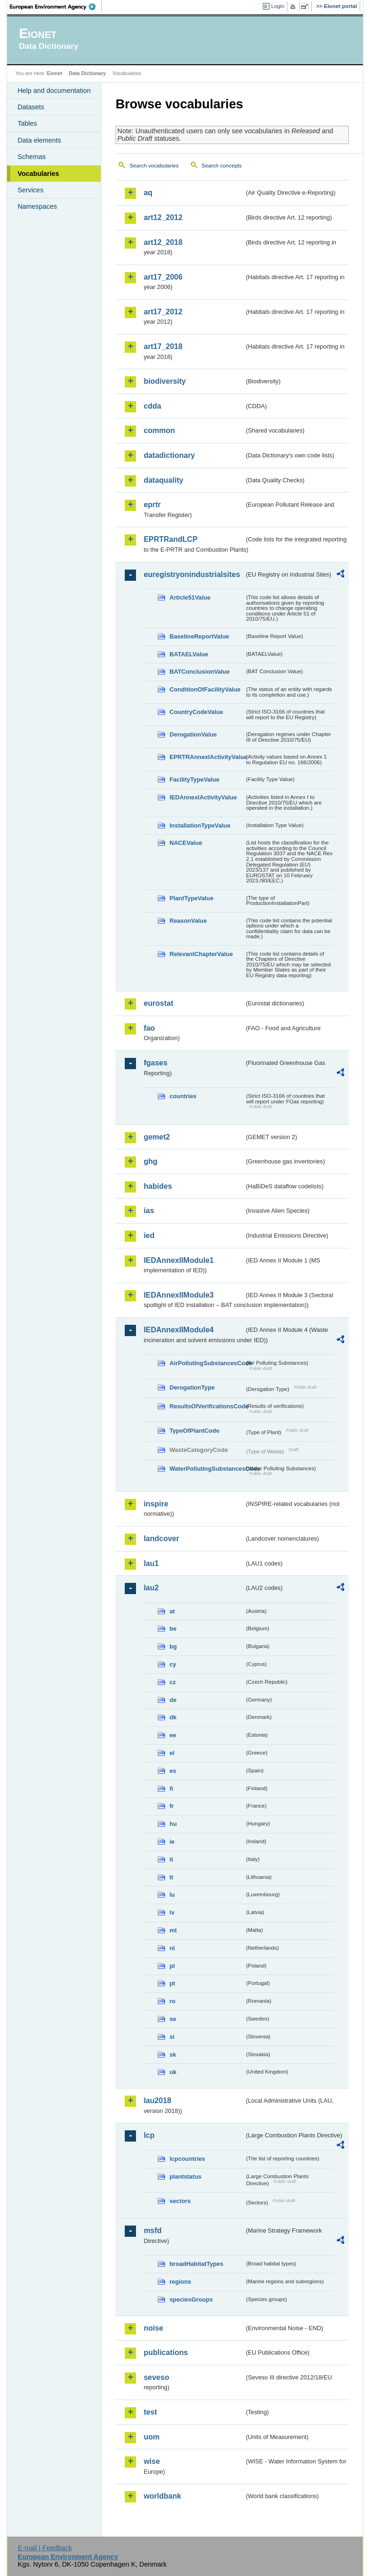 Image resolution: width=370 pixels, height=2576 pixels. I want to click on lcp, so click(148, 2135).